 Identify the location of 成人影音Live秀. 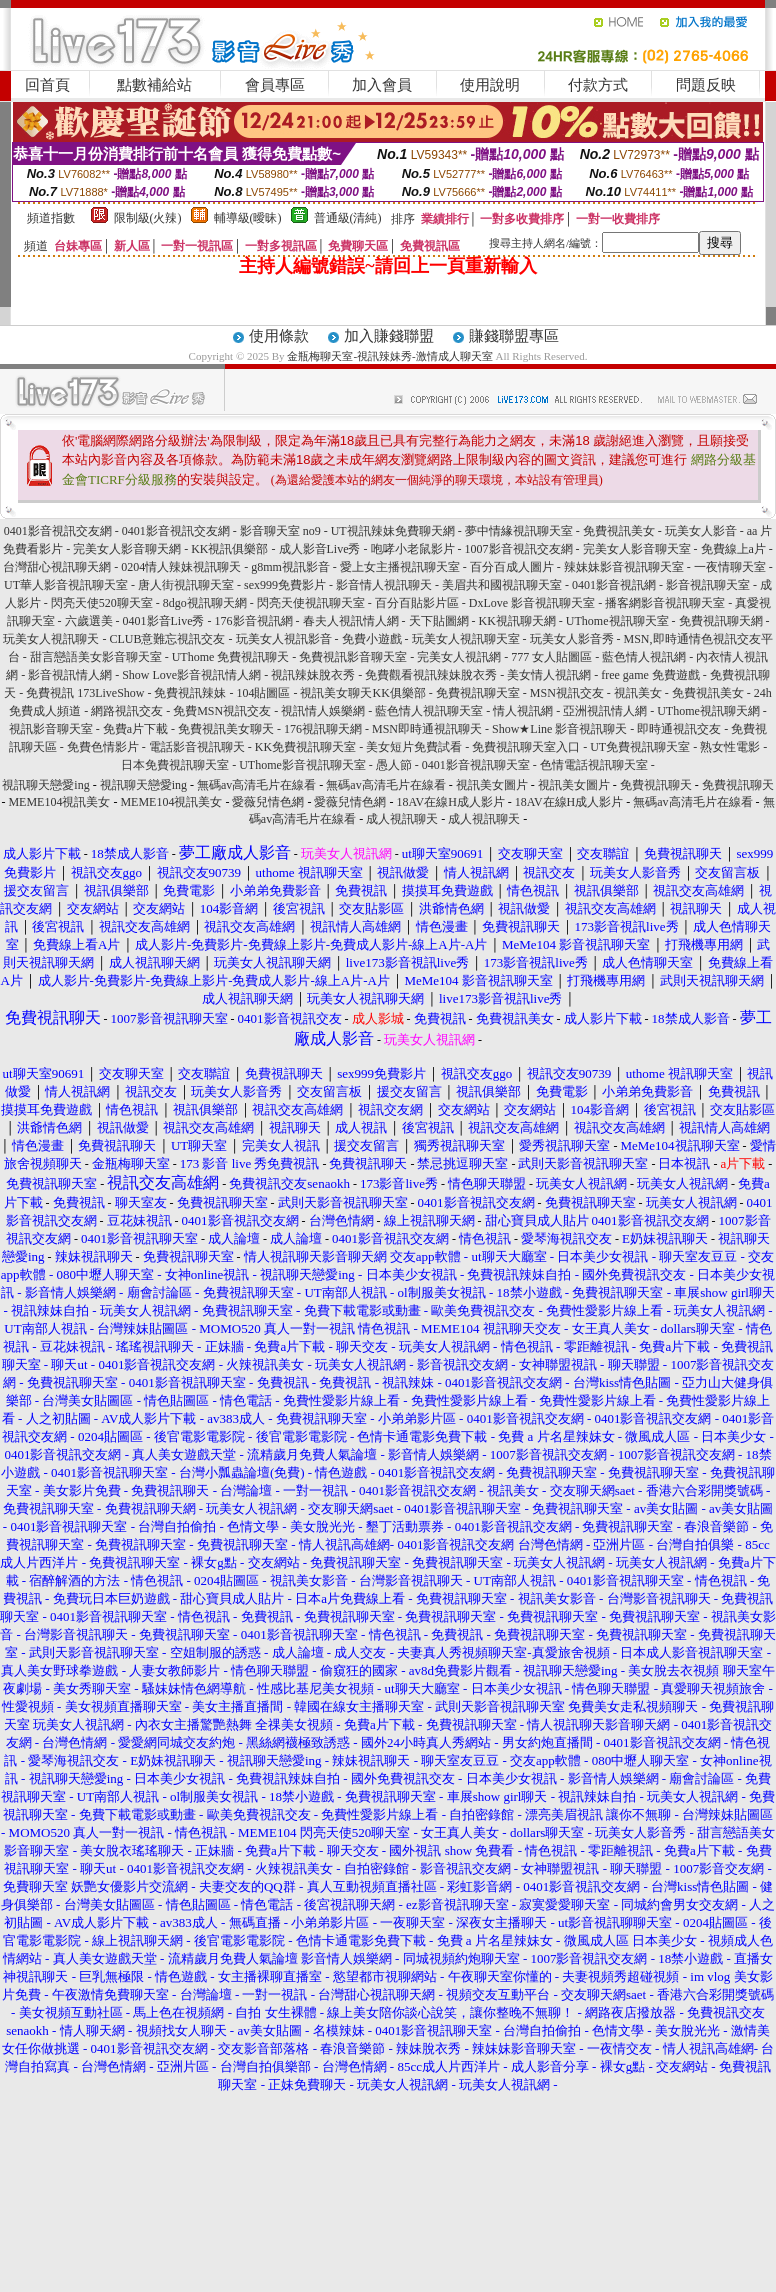
(320, 549).